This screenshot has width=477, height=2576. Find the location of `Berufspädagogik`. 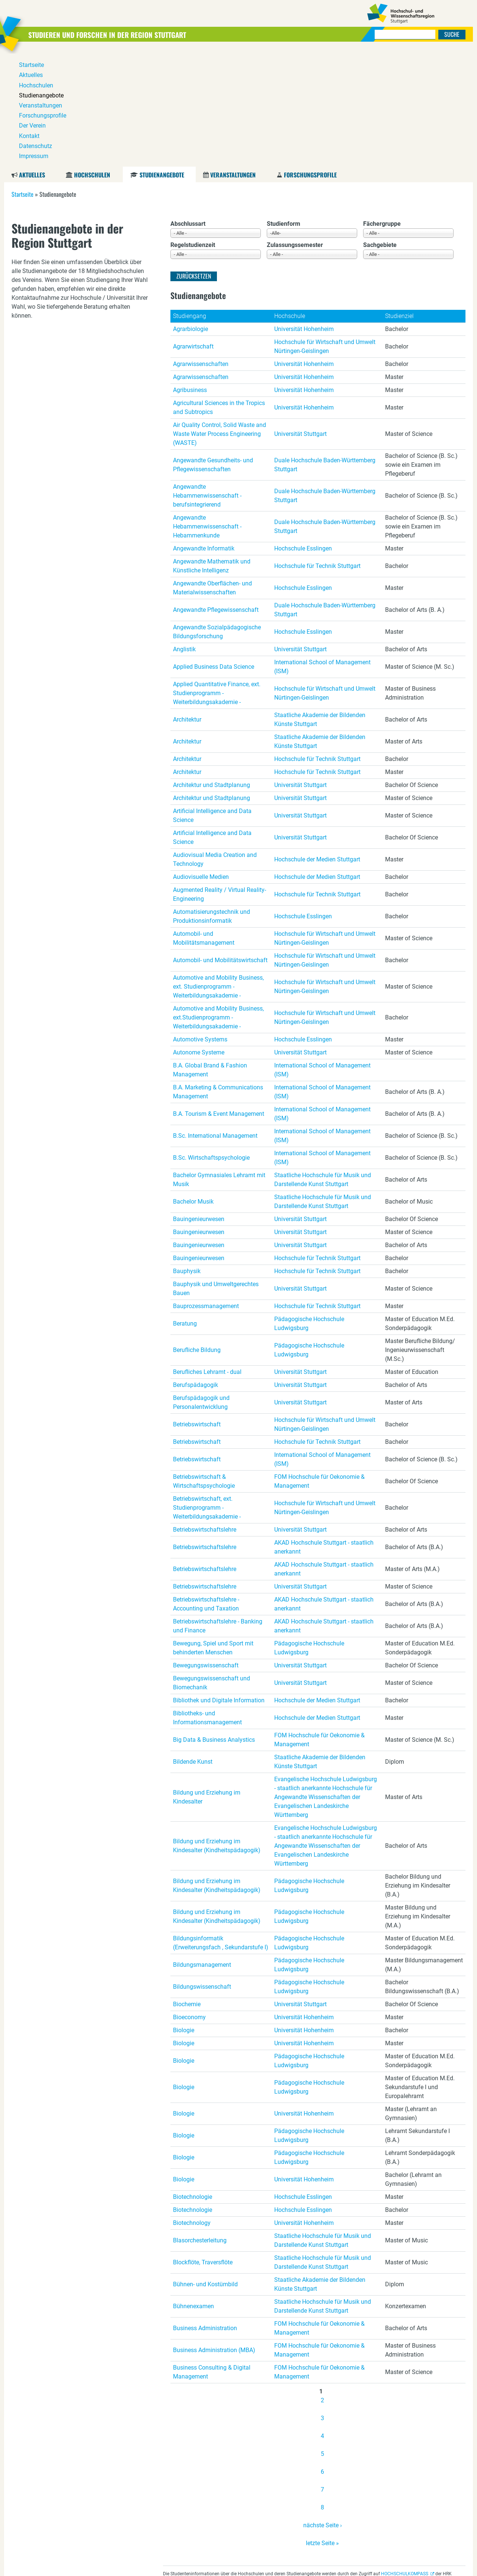

Berufspädagogik is located at coordinates (195, 1271).